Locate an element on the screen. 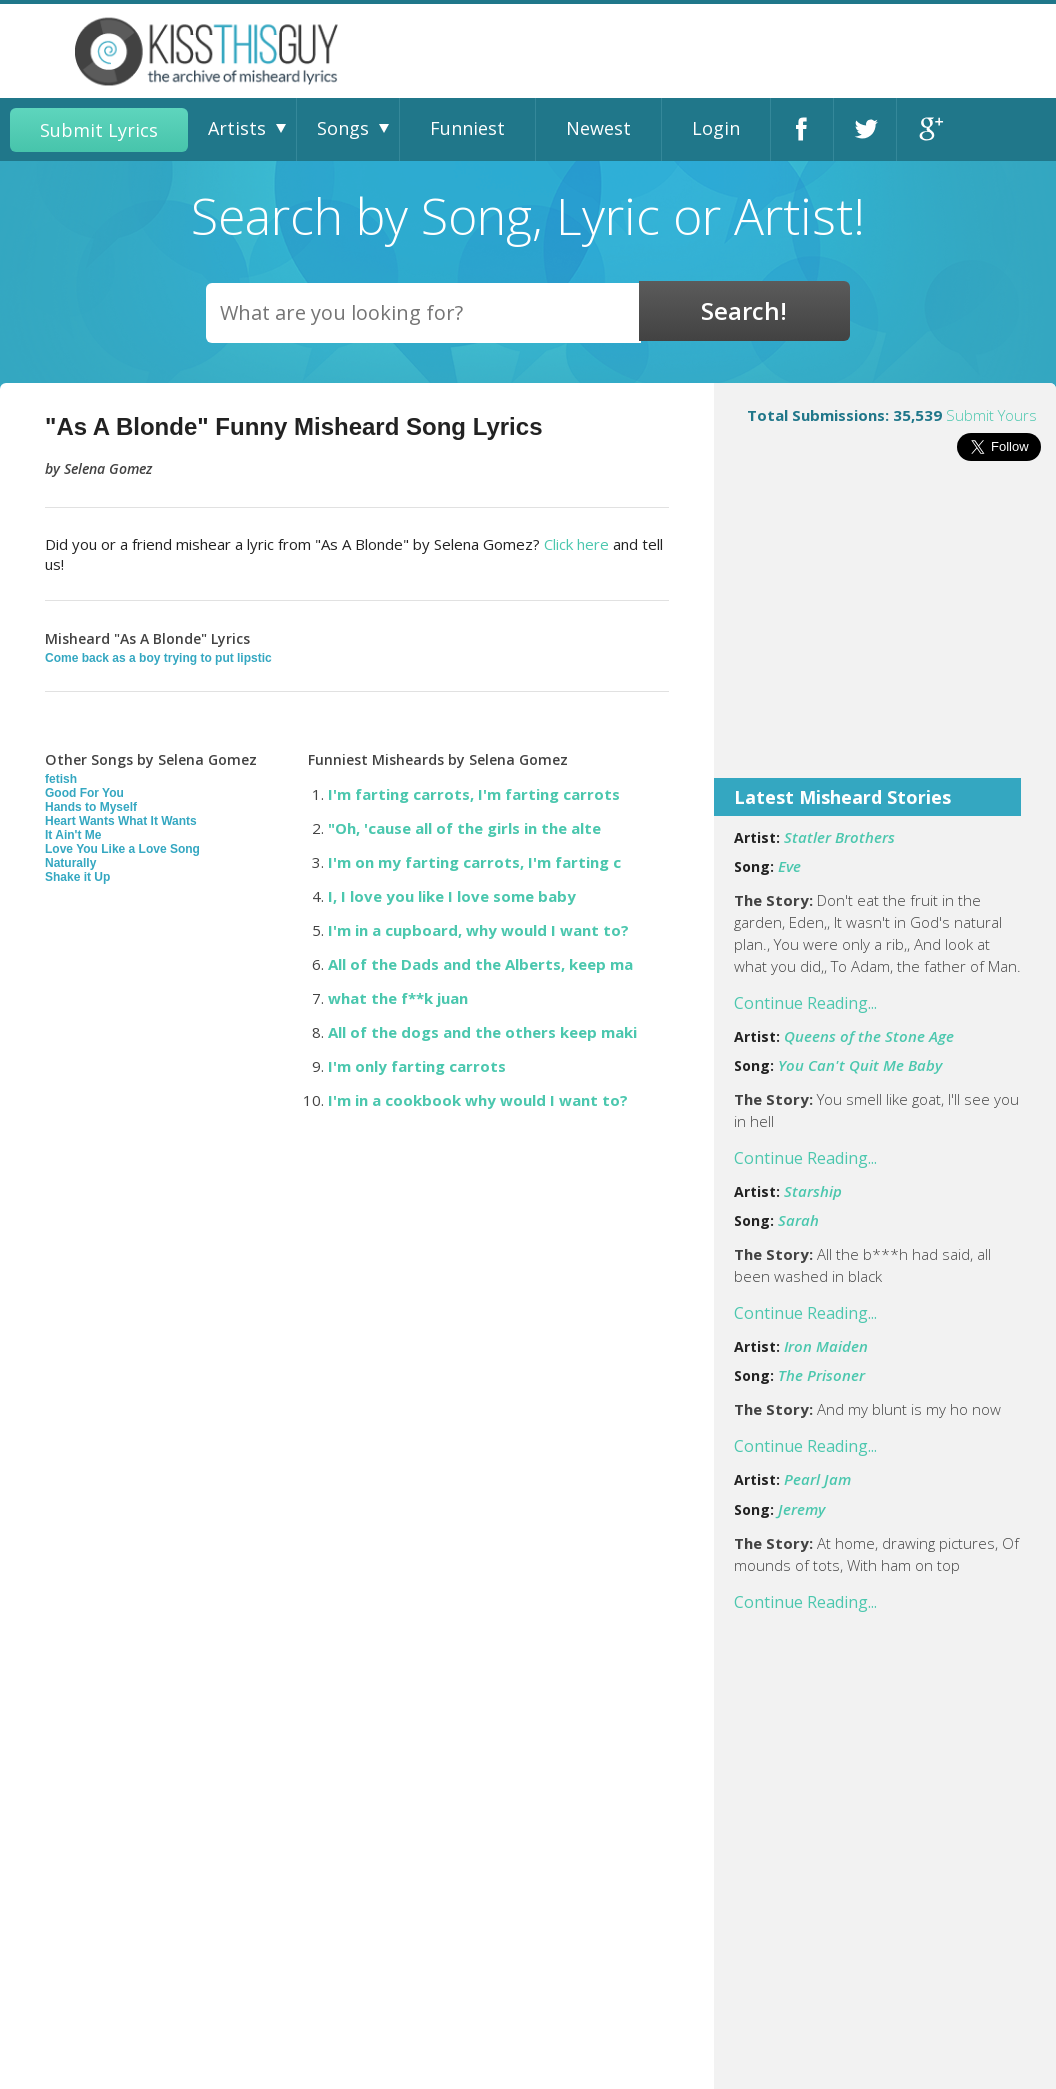 The image size is (1056, 2089). Songs is located at coordinates (343, 128).